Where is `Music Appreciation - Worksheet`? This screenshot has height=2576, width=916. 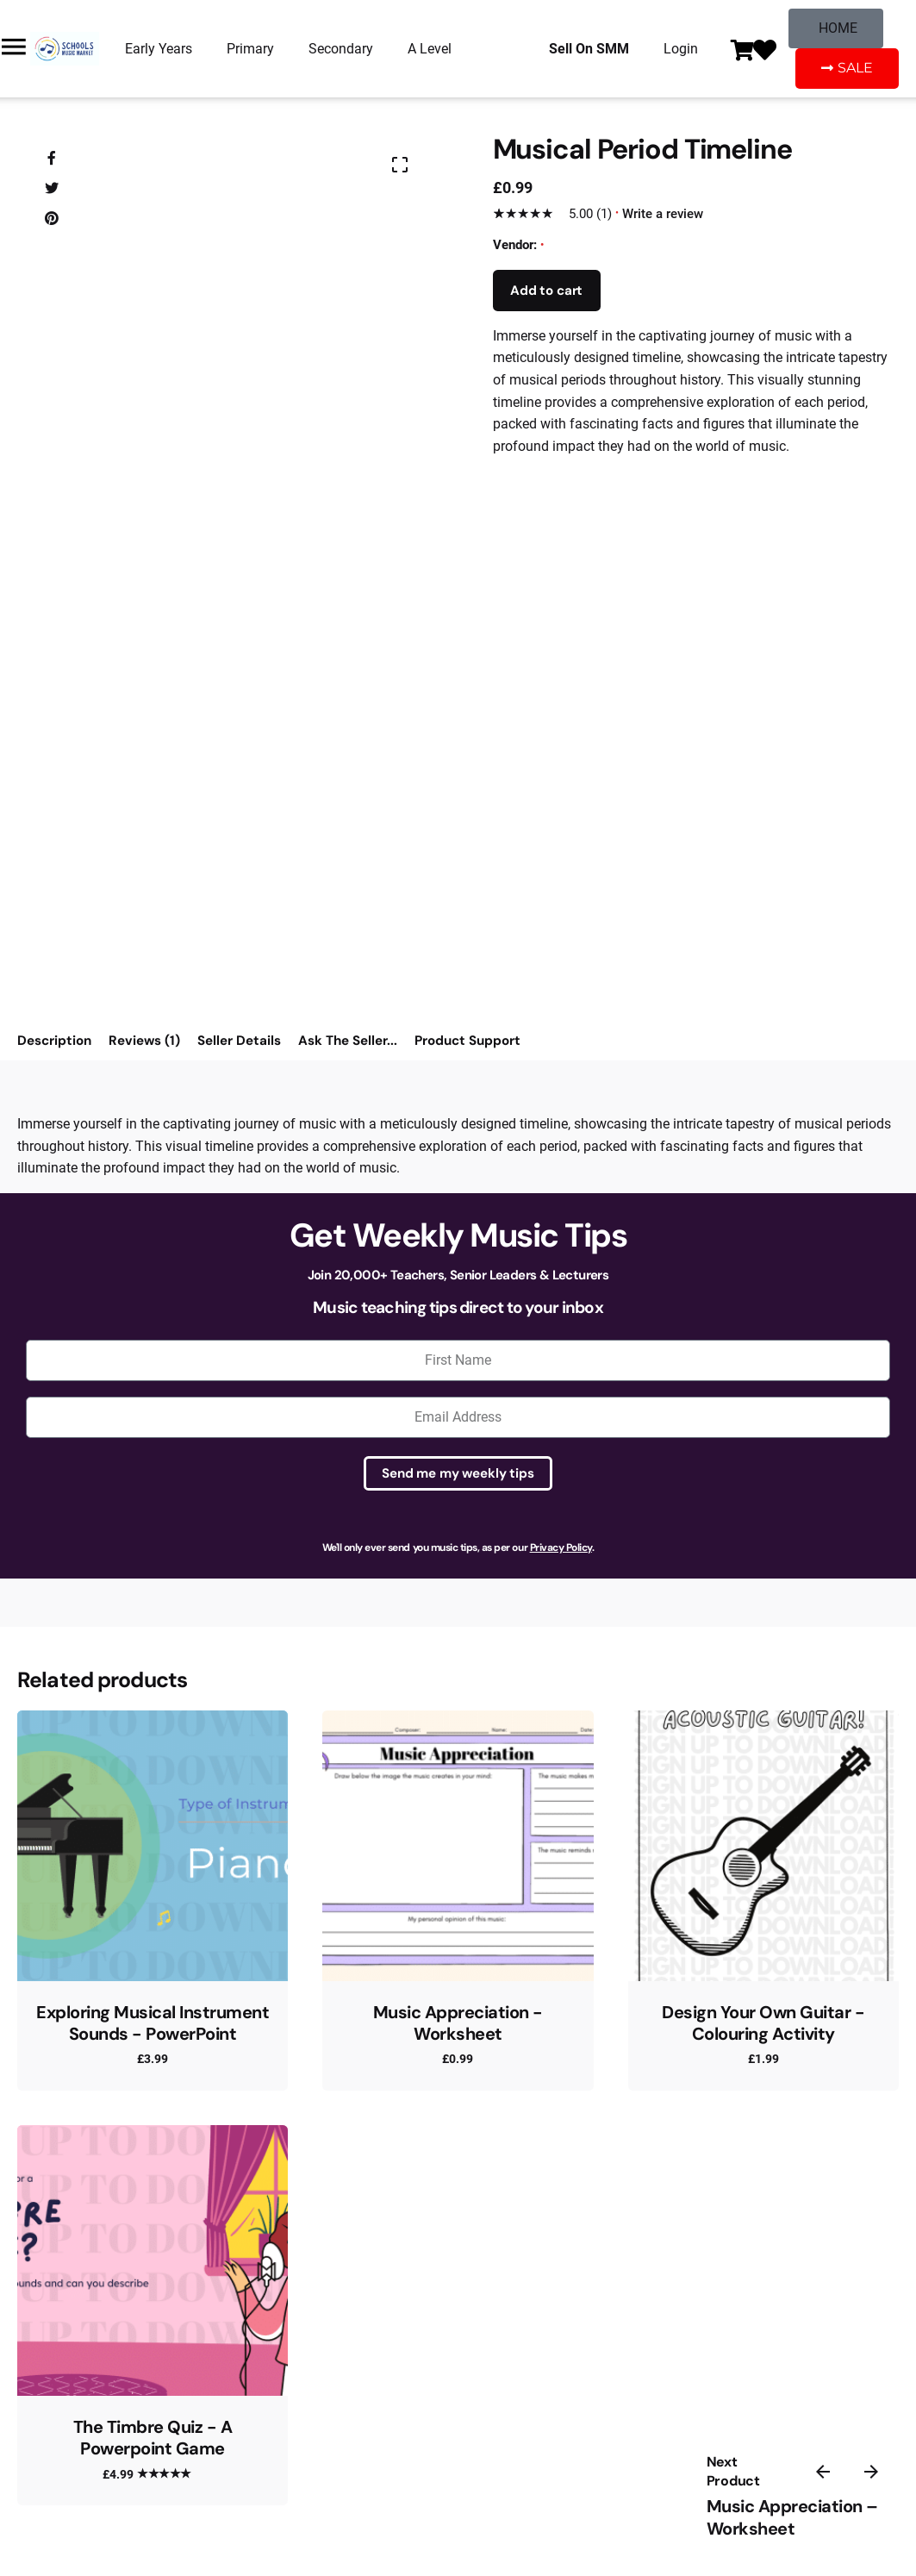
Music Appreciation - Worksheet is located at coordinates (458, 2023).